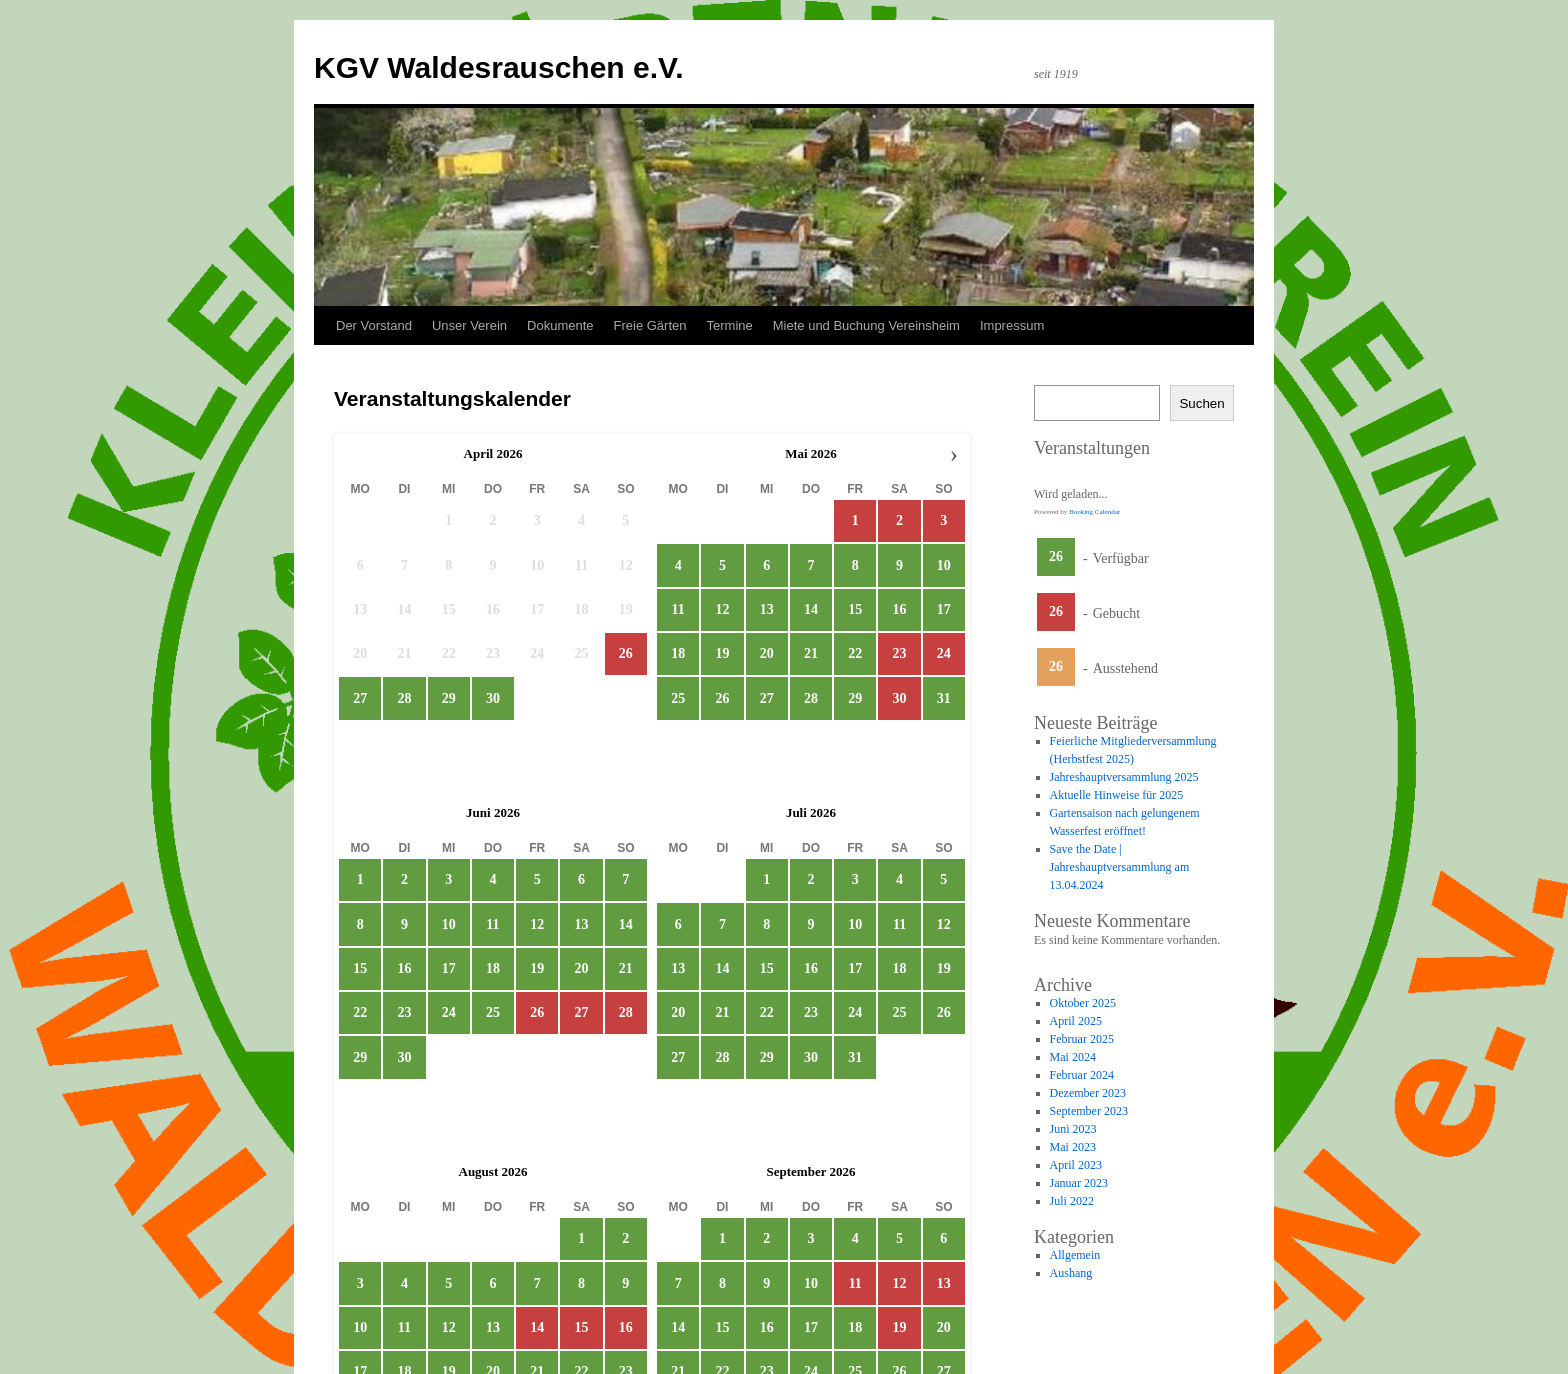 The height and width of the screenshot is (1374, 1568). What do you see at coordinates (855, 654) in the screenshot?
I see `22` at bounding box center [855, 654].